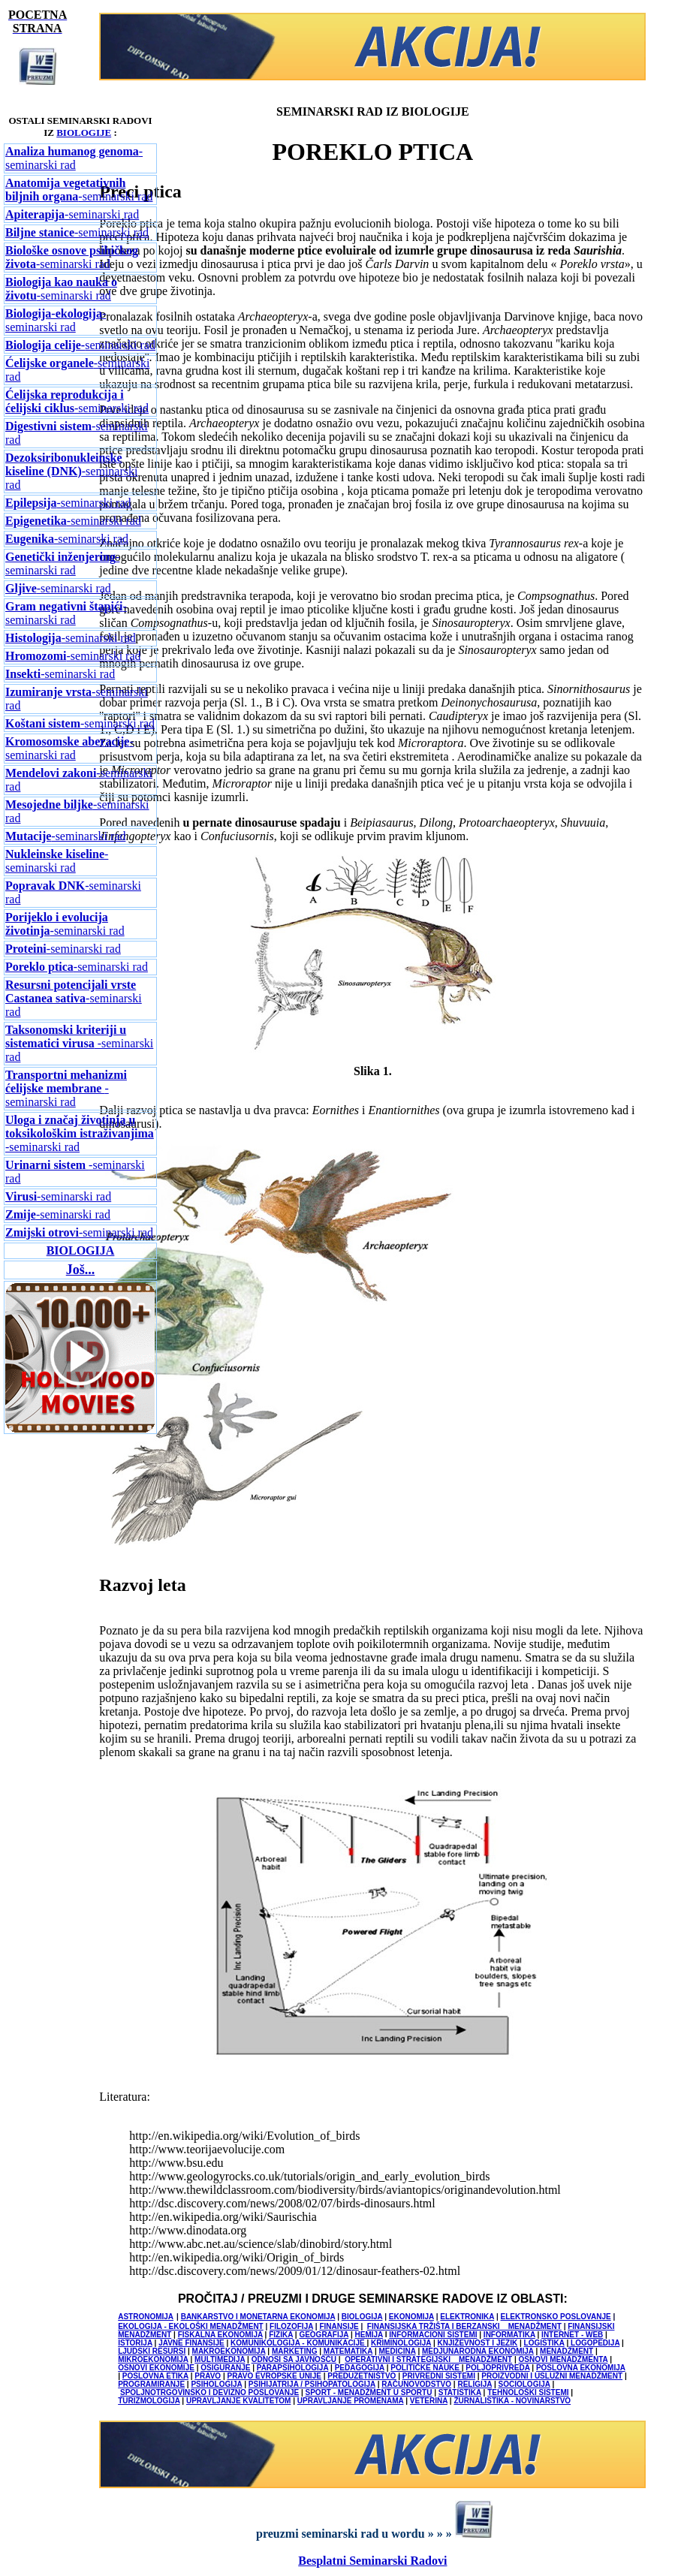  I want to click on KRIMINOLOGIJA, so click(401, 2343).